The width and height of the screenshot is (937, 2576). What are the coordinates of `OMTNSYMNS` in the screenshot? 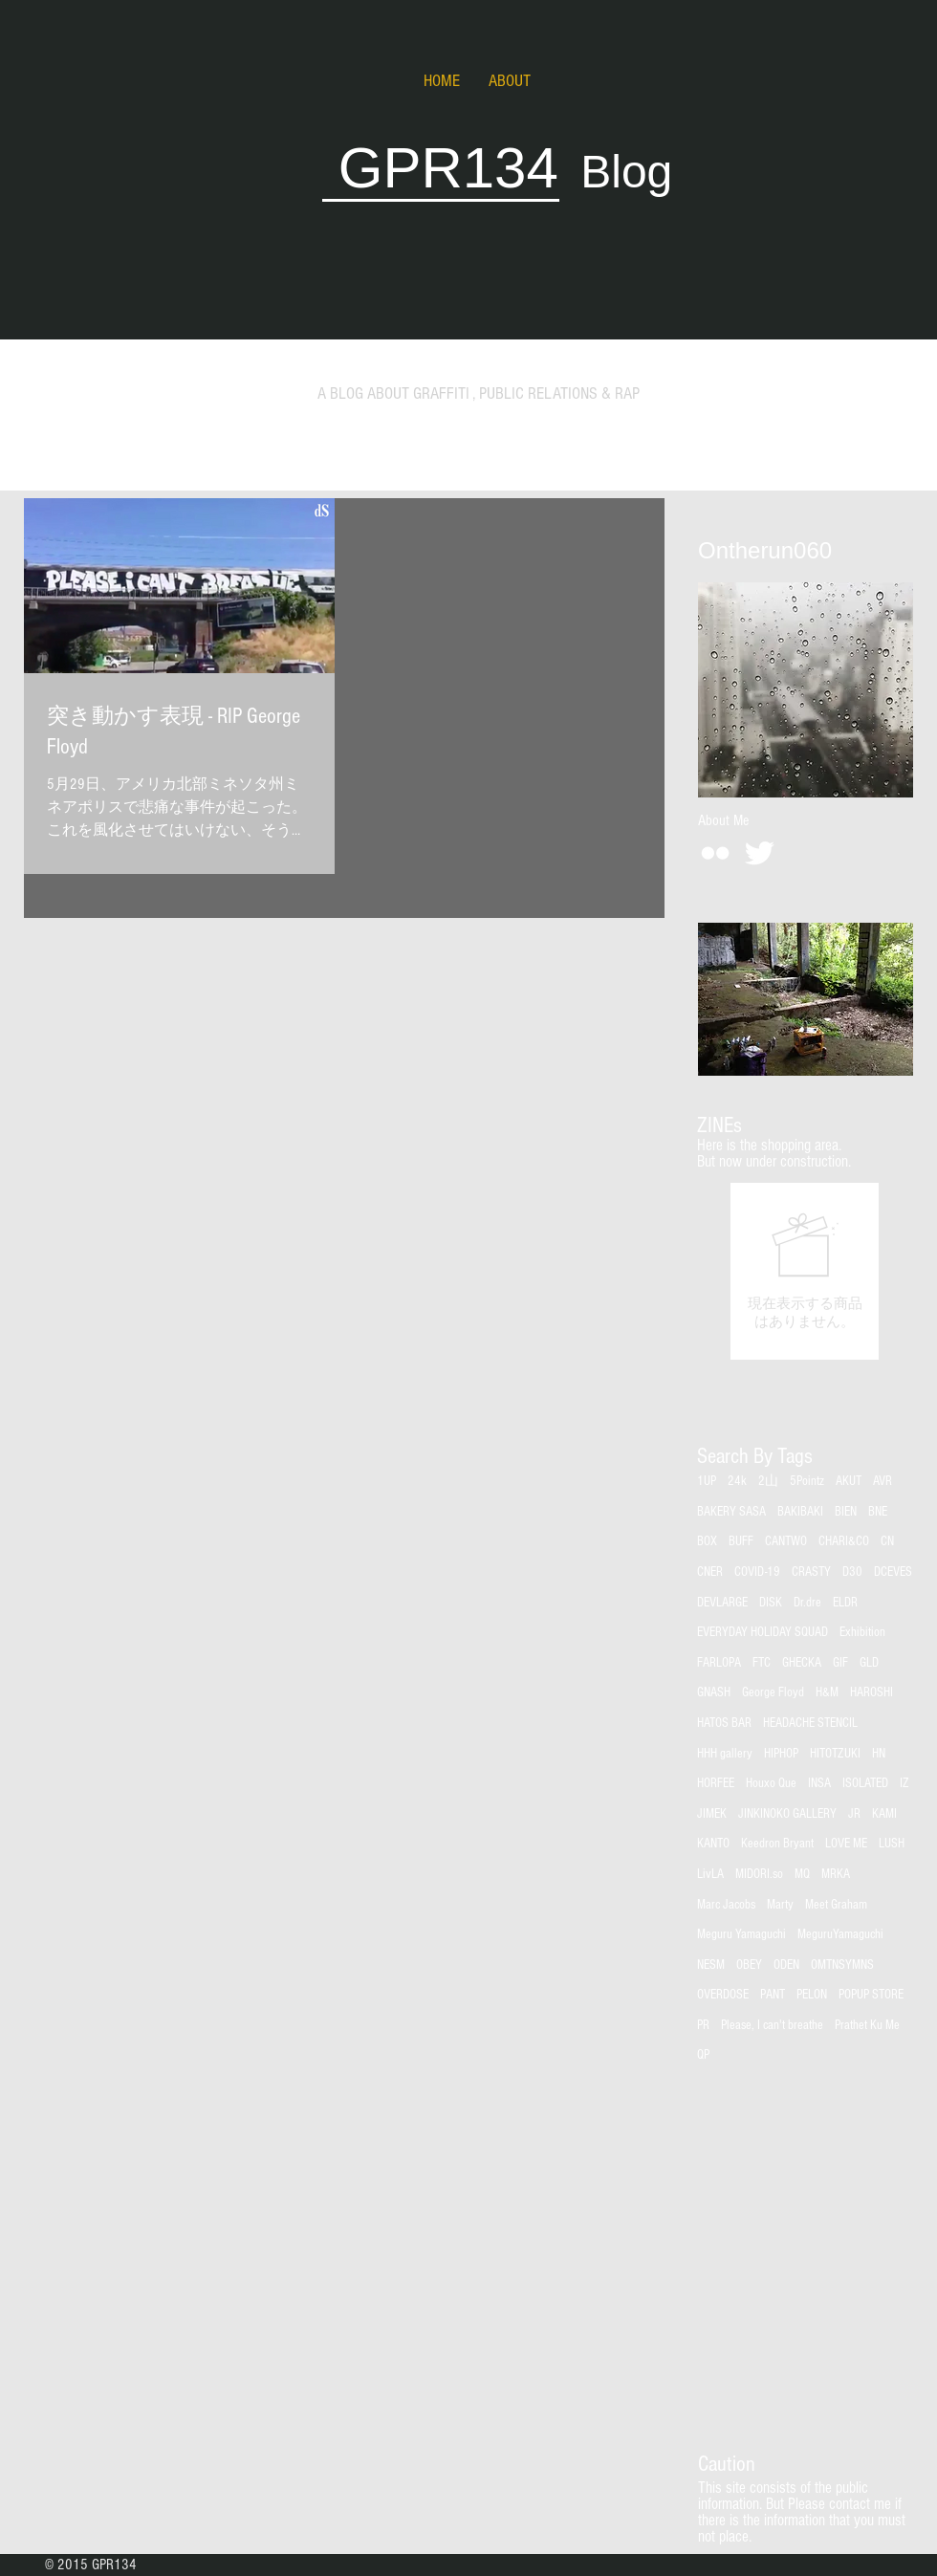 It's located at (842, 1965).